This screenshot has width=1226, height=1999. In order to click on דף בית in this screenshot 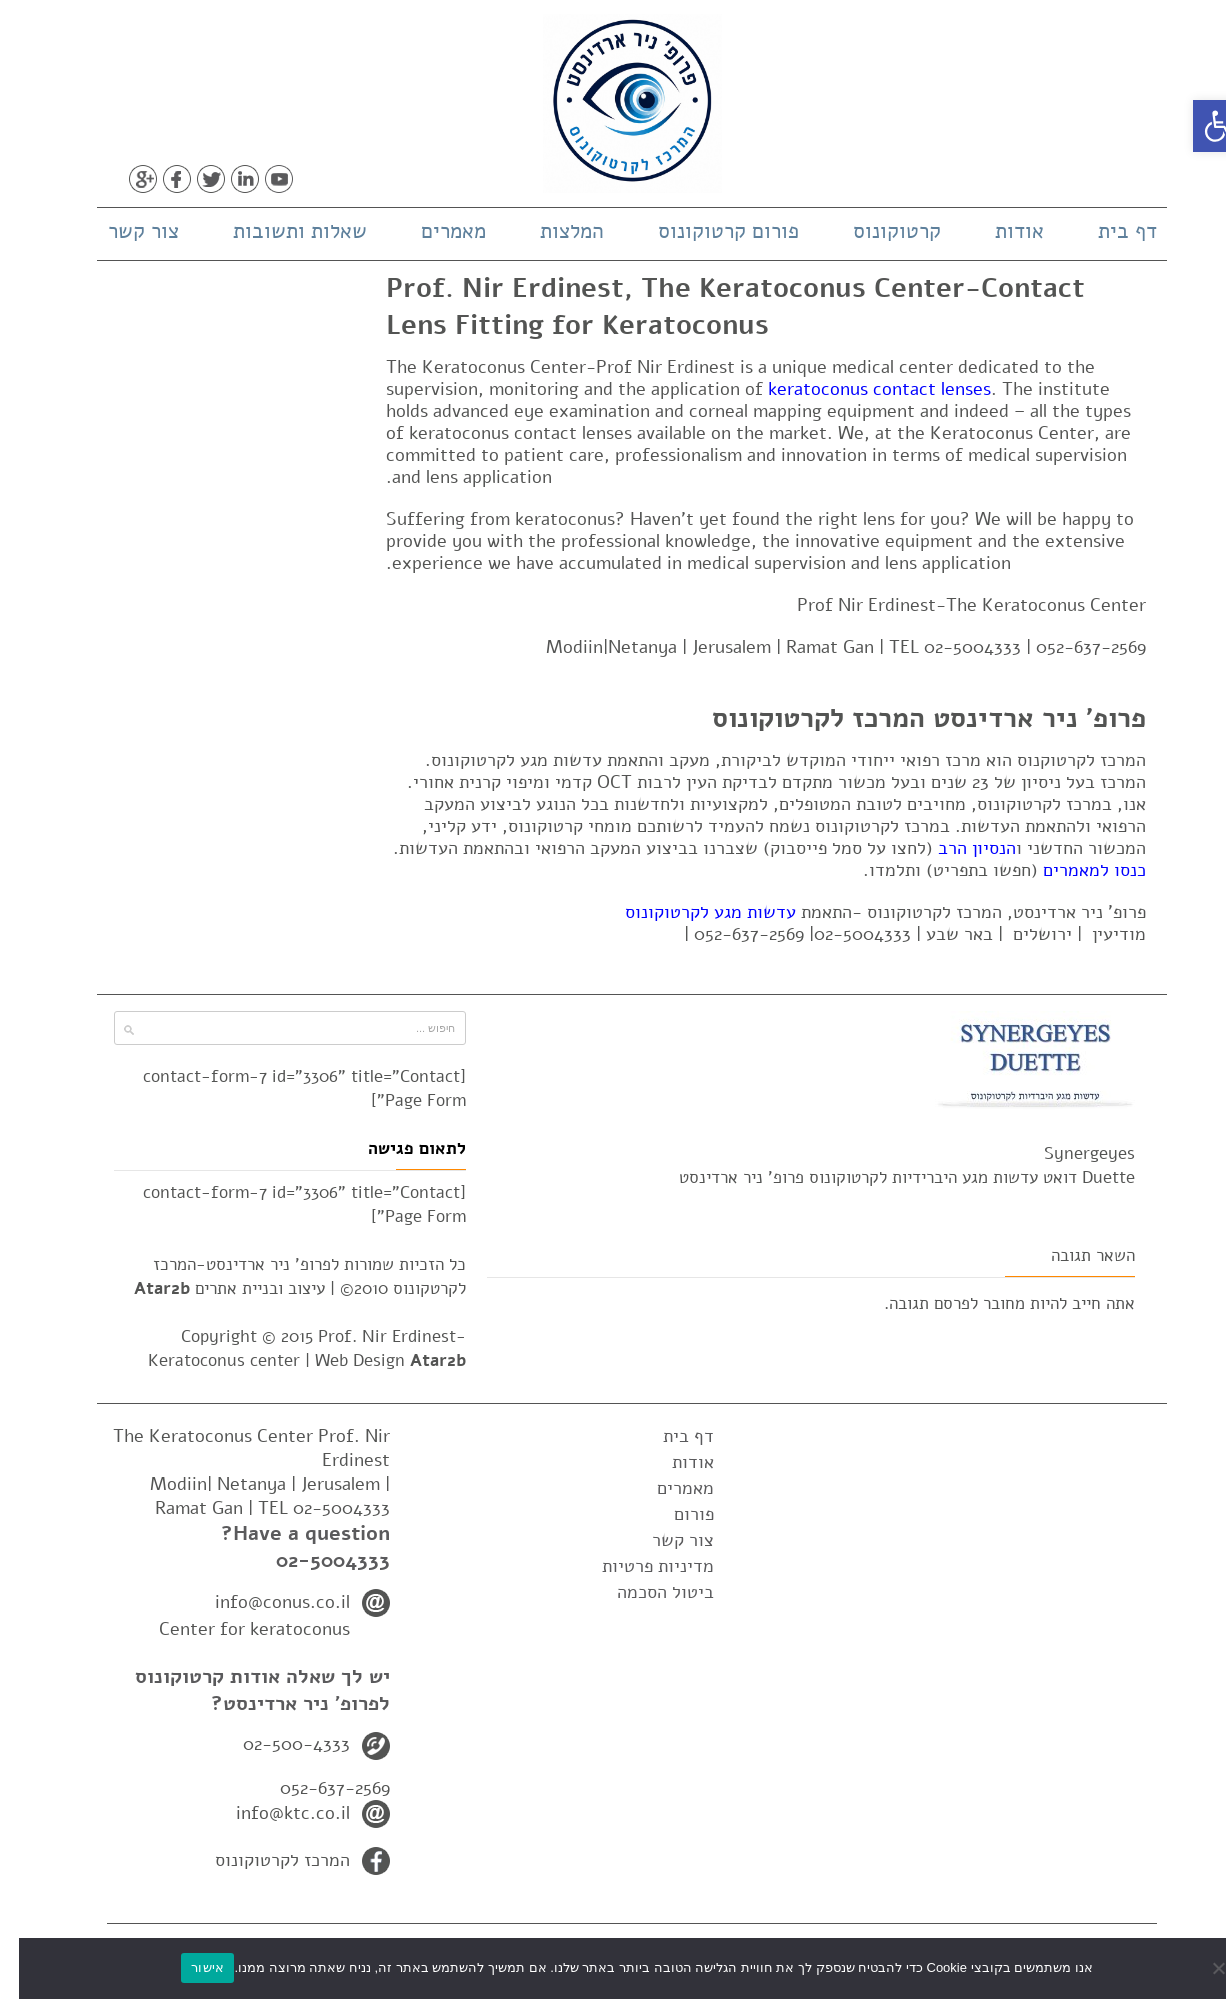, I will do `click(1108, 231)`.